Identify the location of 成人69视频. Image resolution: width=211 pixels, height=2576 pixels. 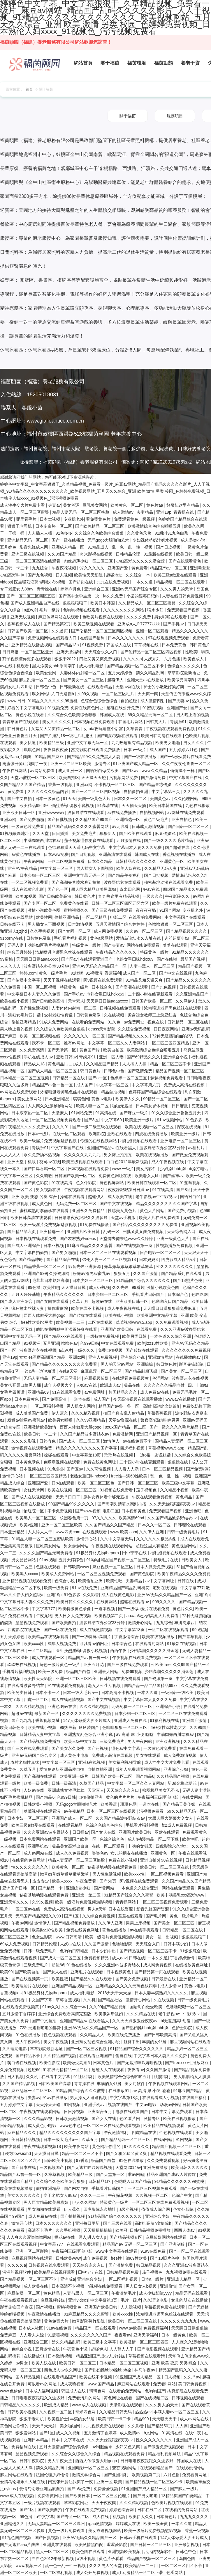
(99, 1287).